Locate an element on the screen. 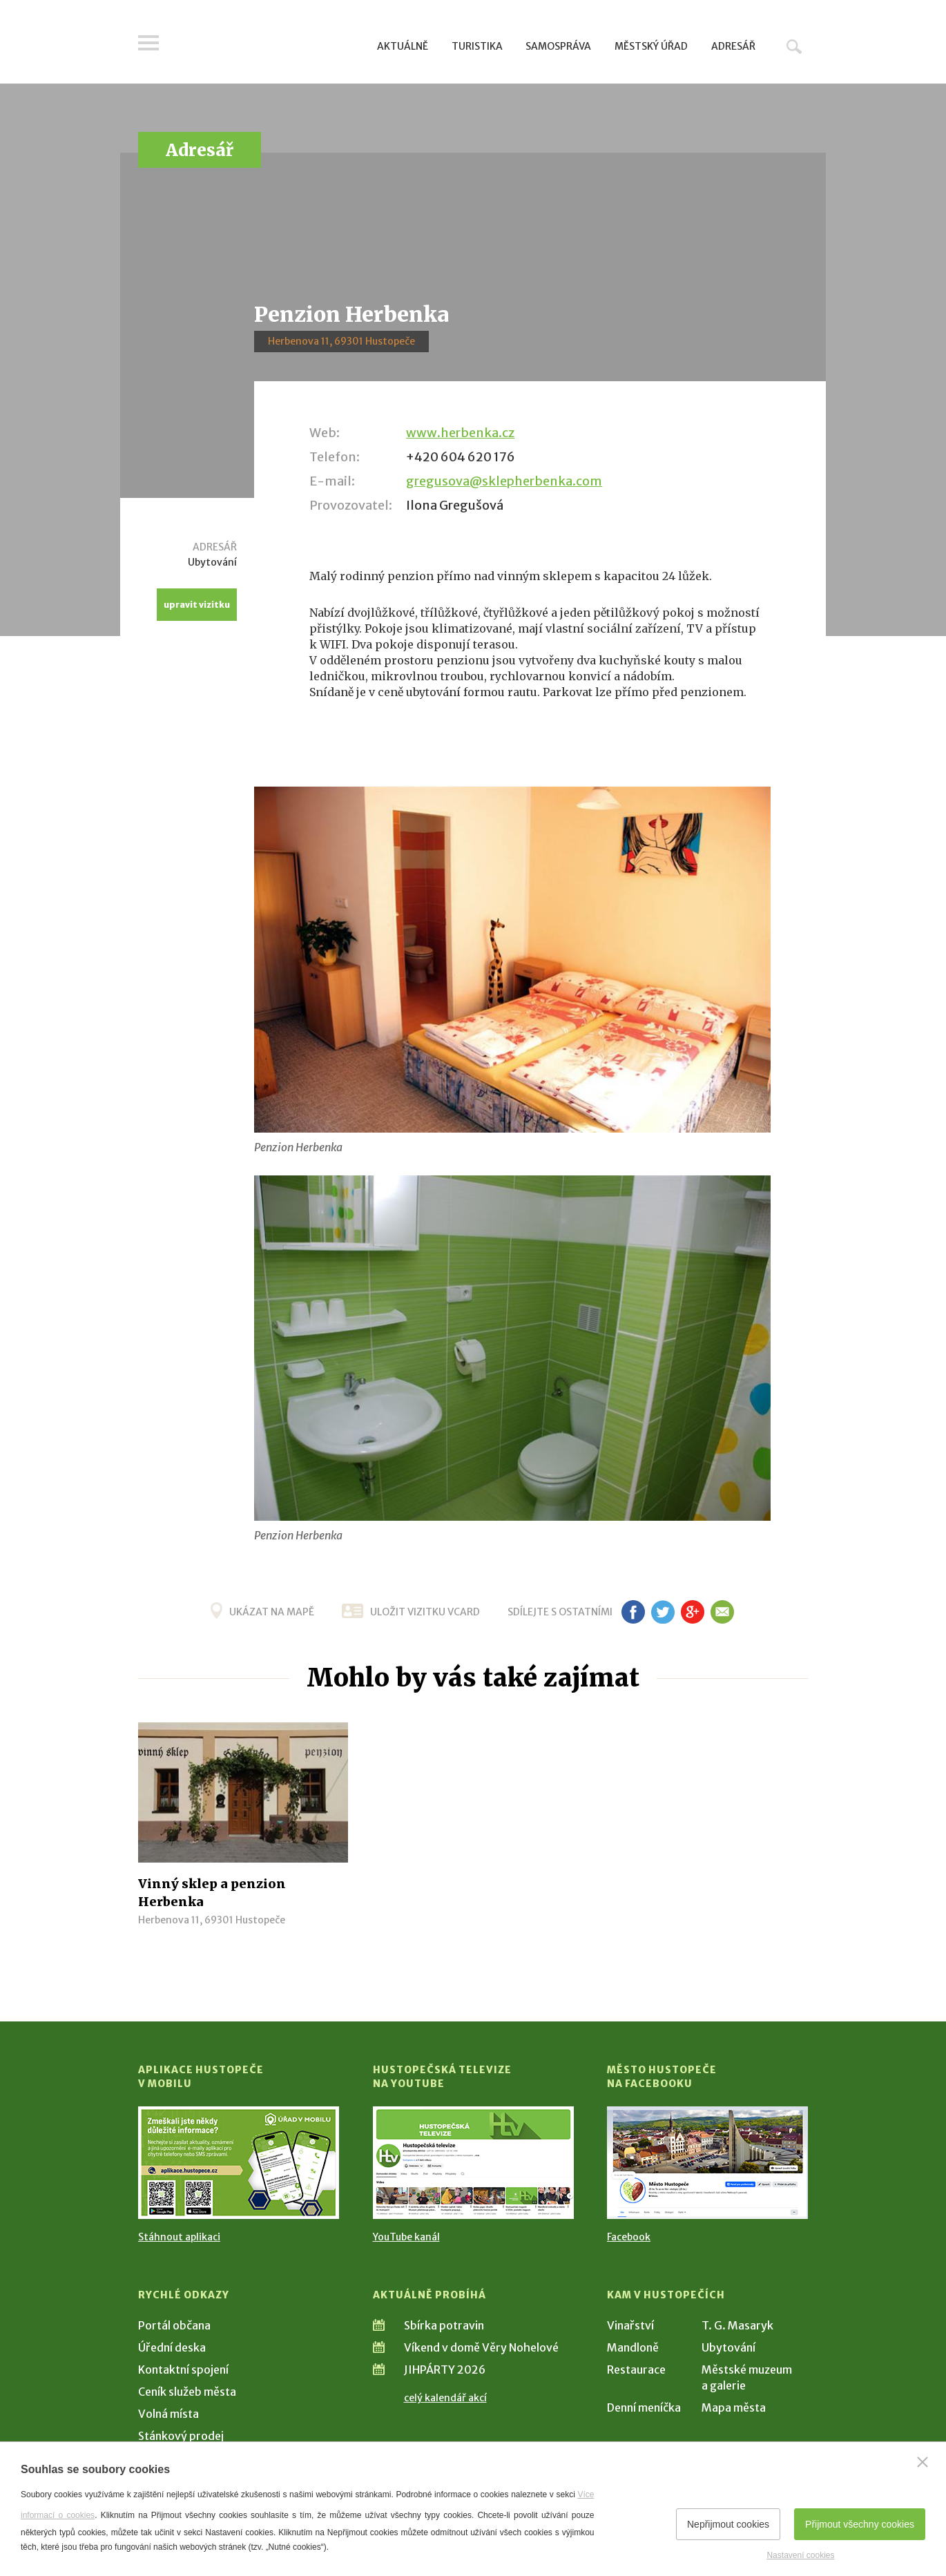 Image resolution: width=946 pixels, height=2576 pixels. Aktuálně is located at coordinates (402, 46).